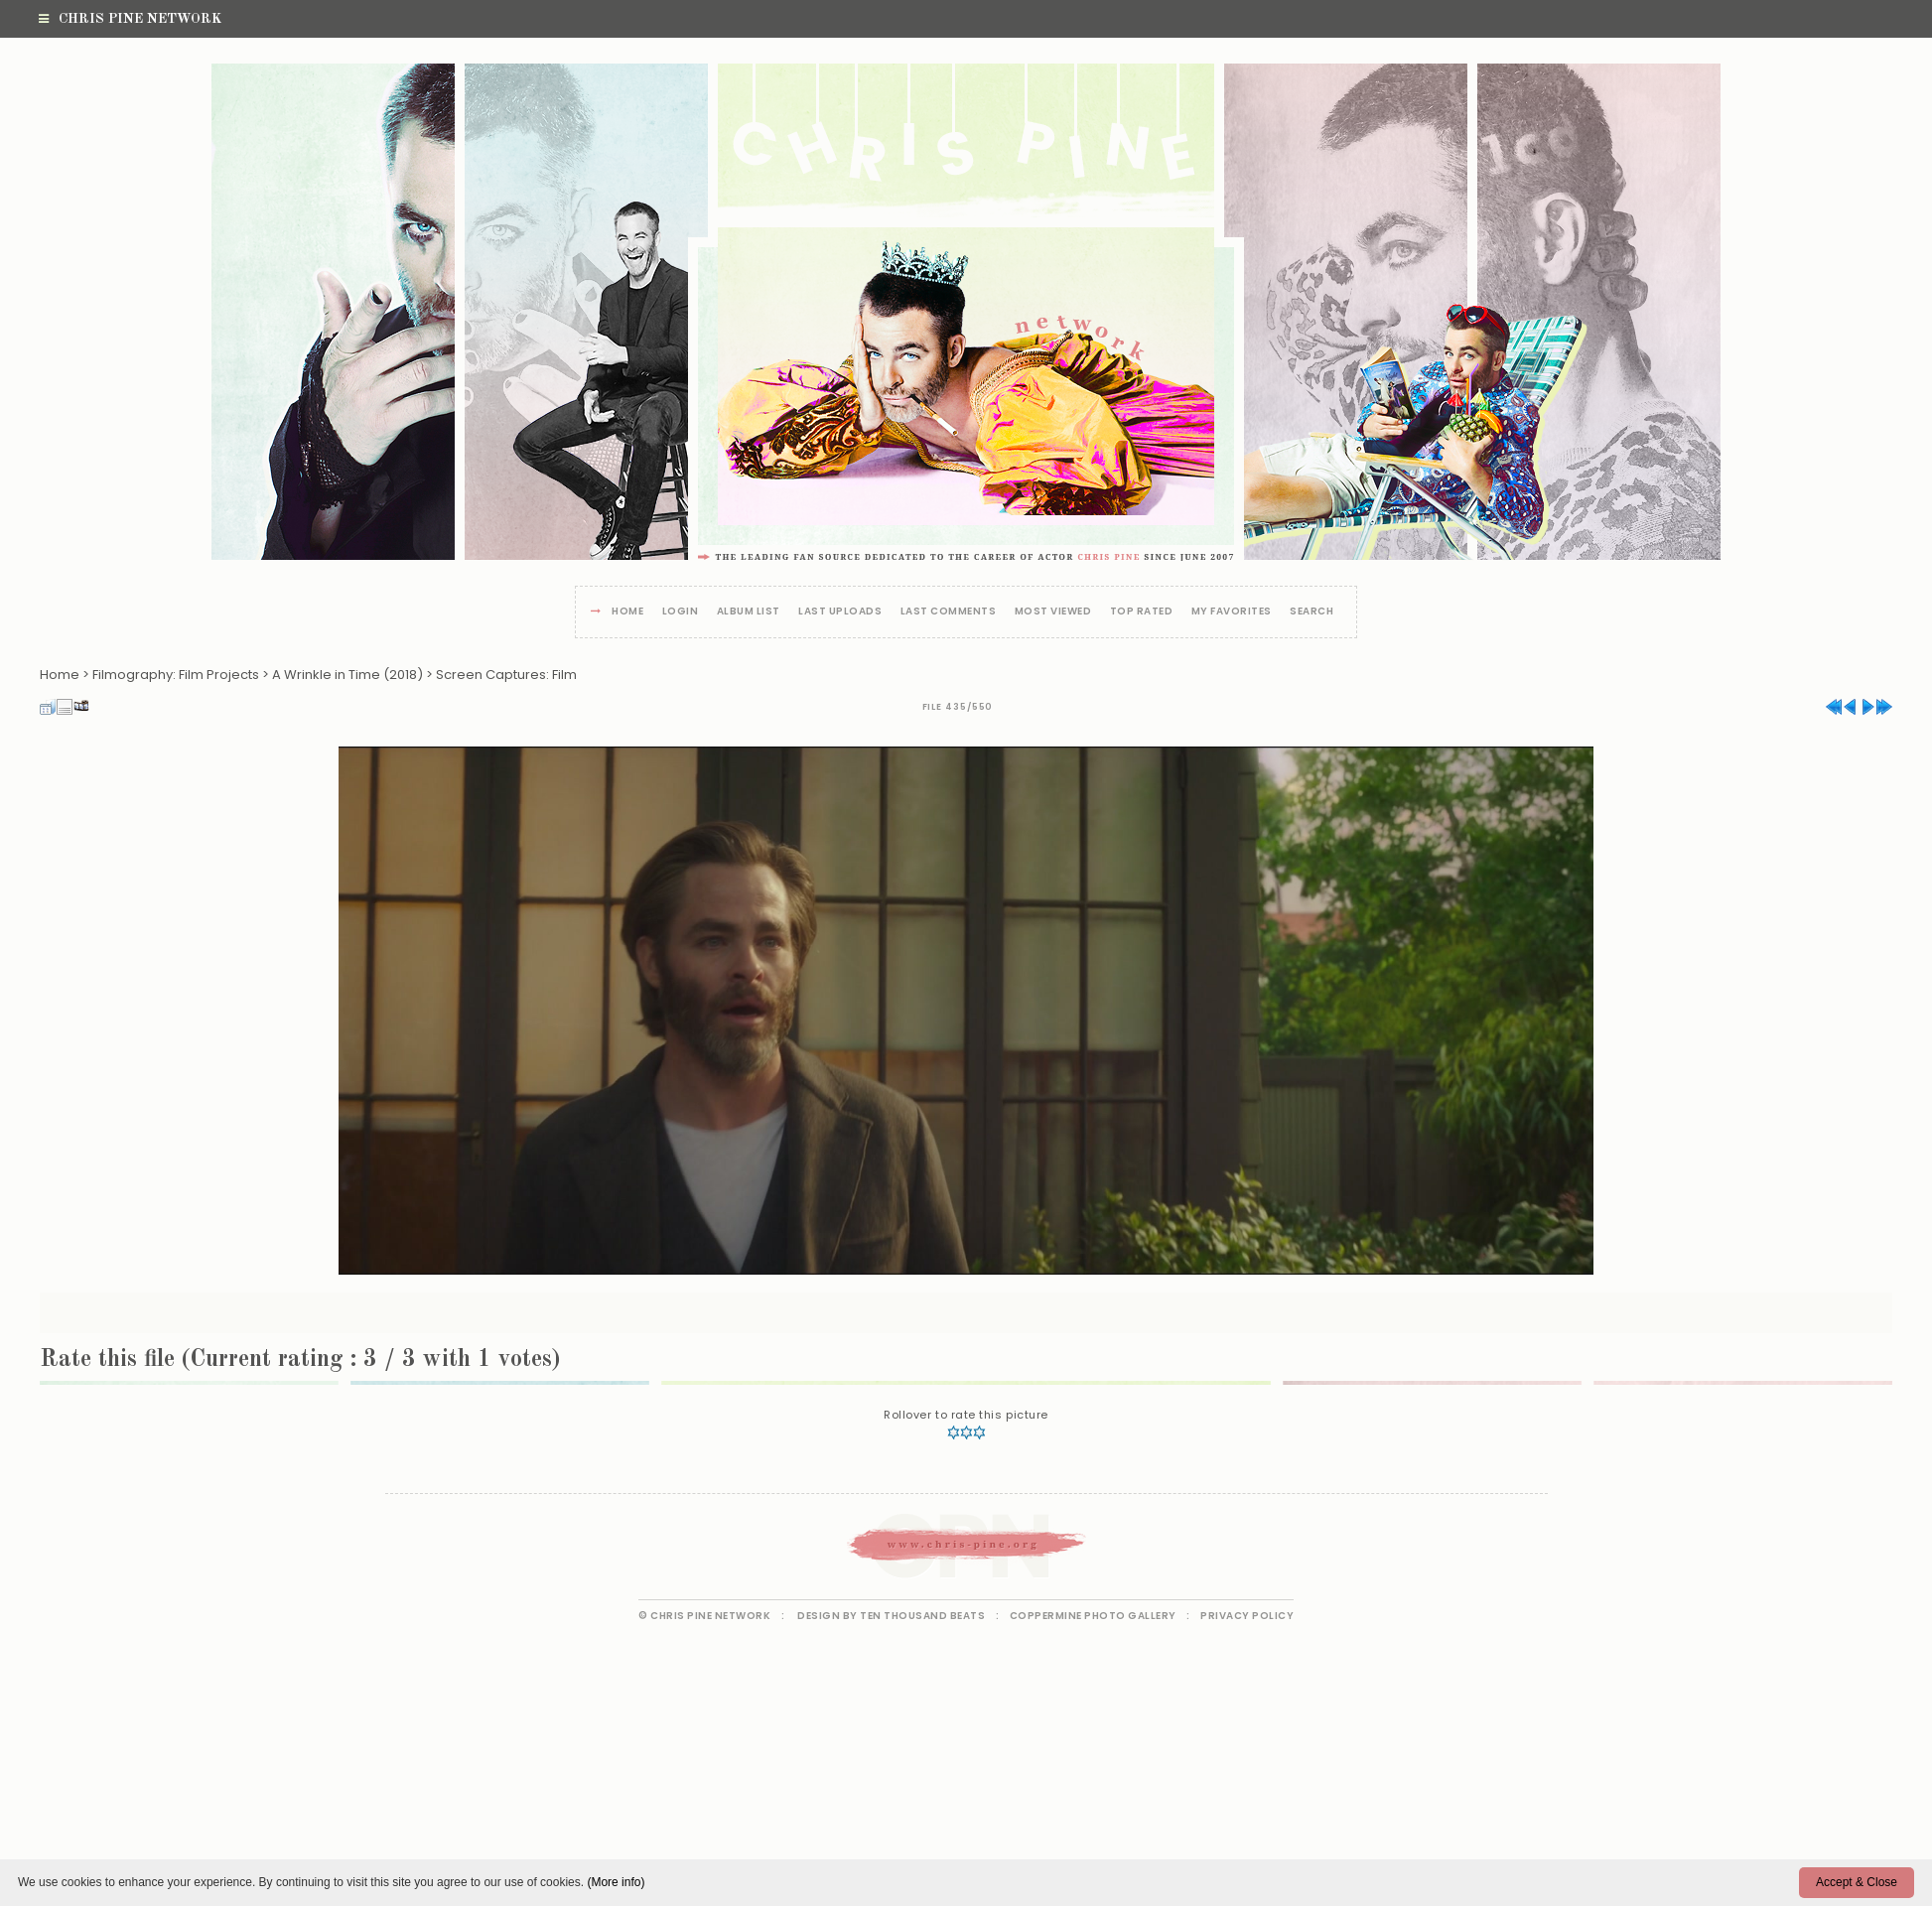  I want to click on Coppermine Photo Gallery, so click(1093, 1615).